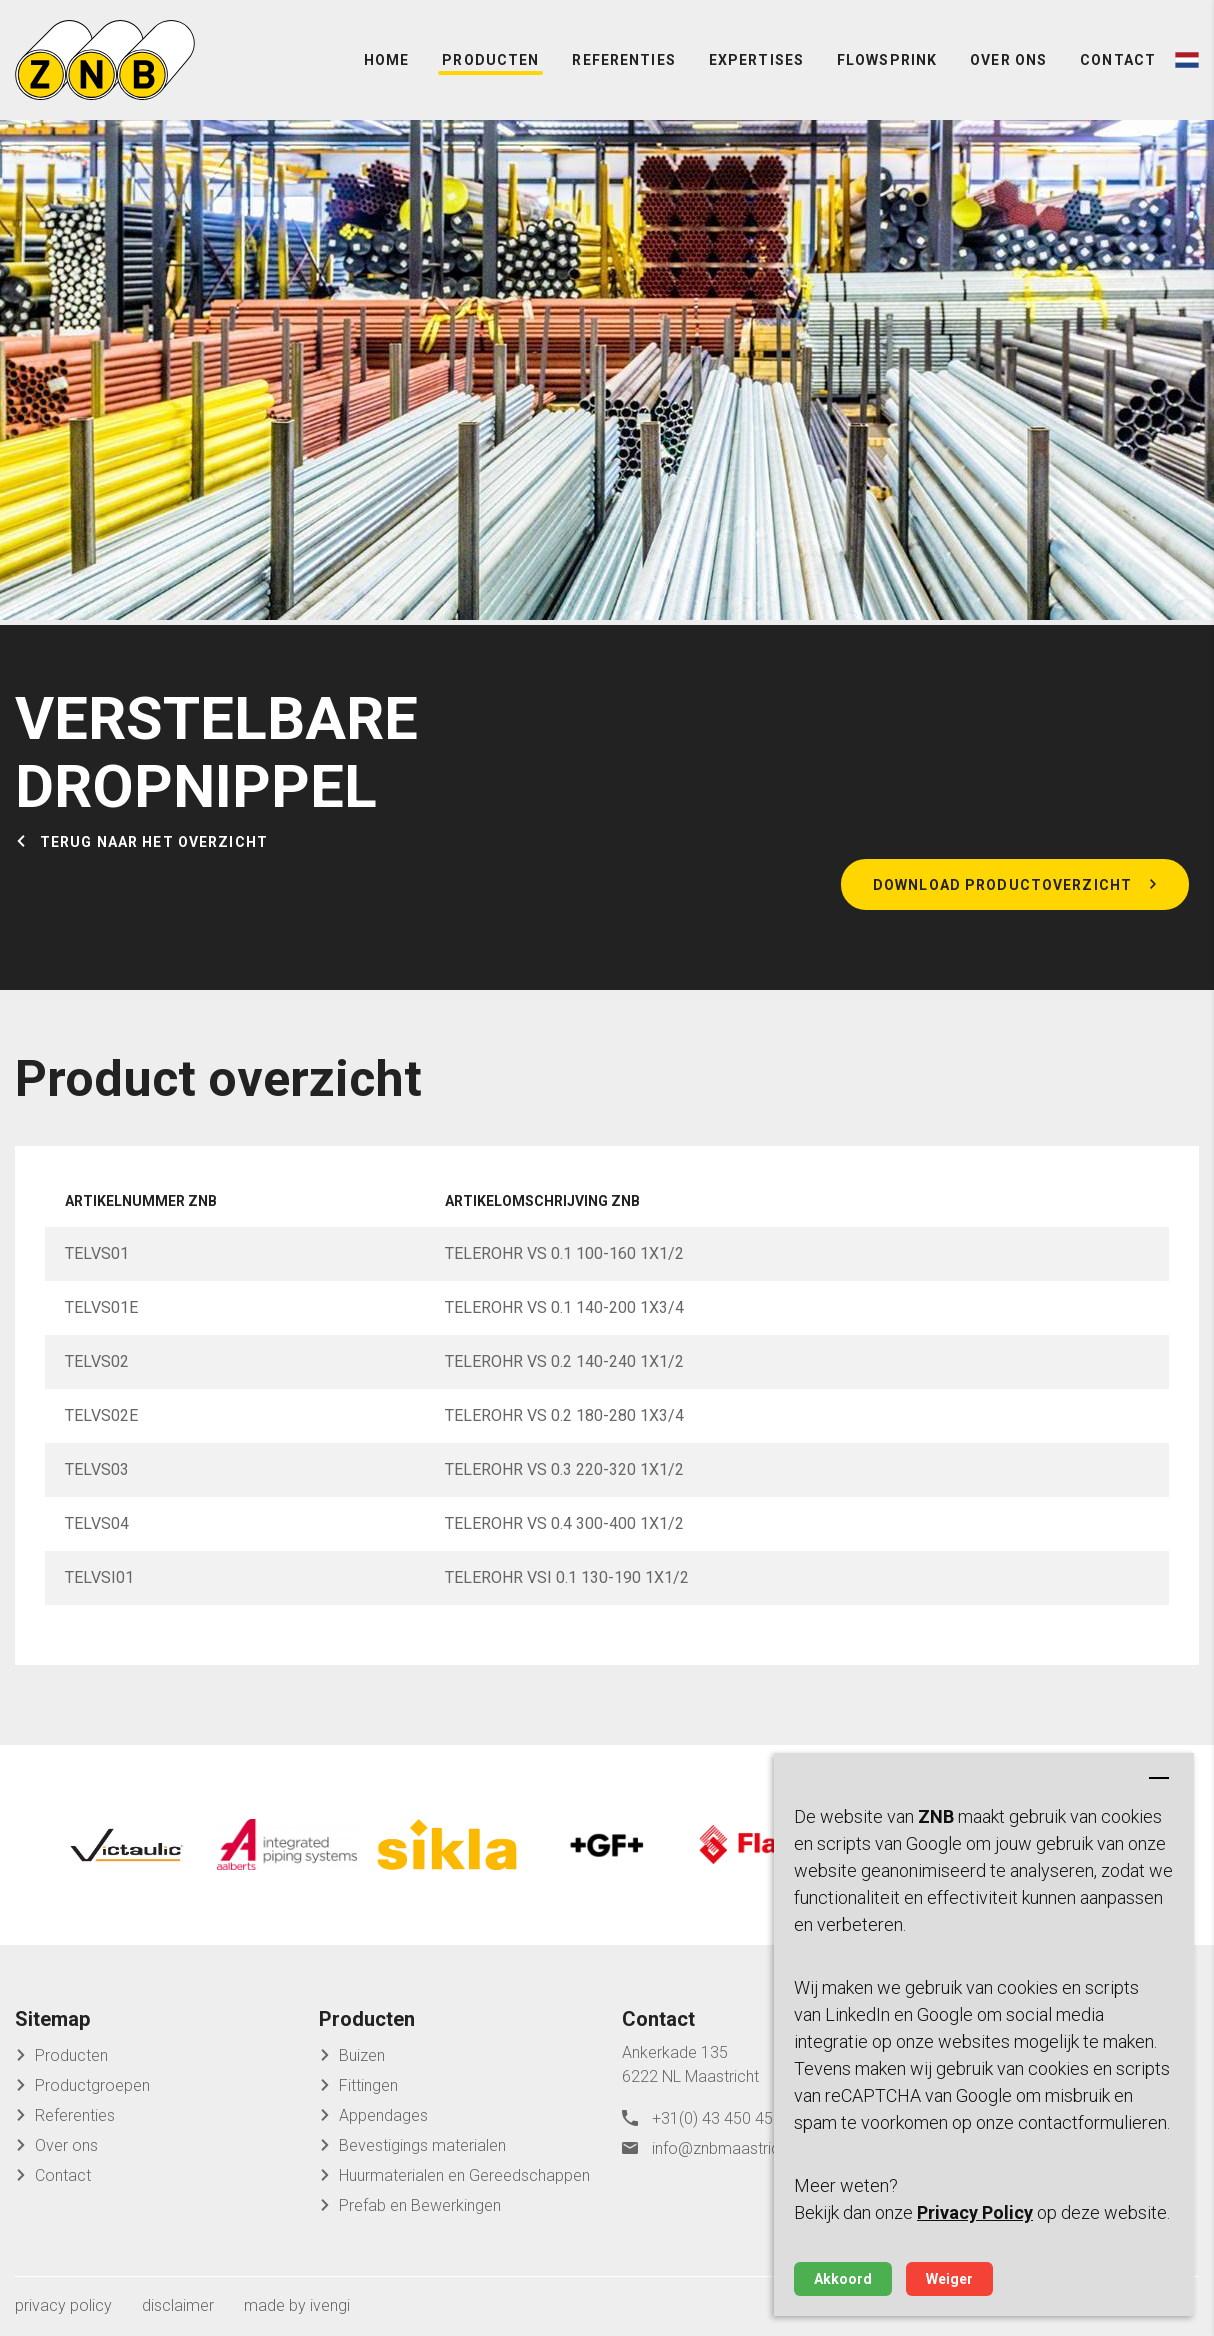 The height and width of the screenshot is (2336, 1214). What do you see at coordinates (464, 2175) in the screenshot?
I see `Huurmaterialen en Gereedschappen` at bounding box center [464, 2175].